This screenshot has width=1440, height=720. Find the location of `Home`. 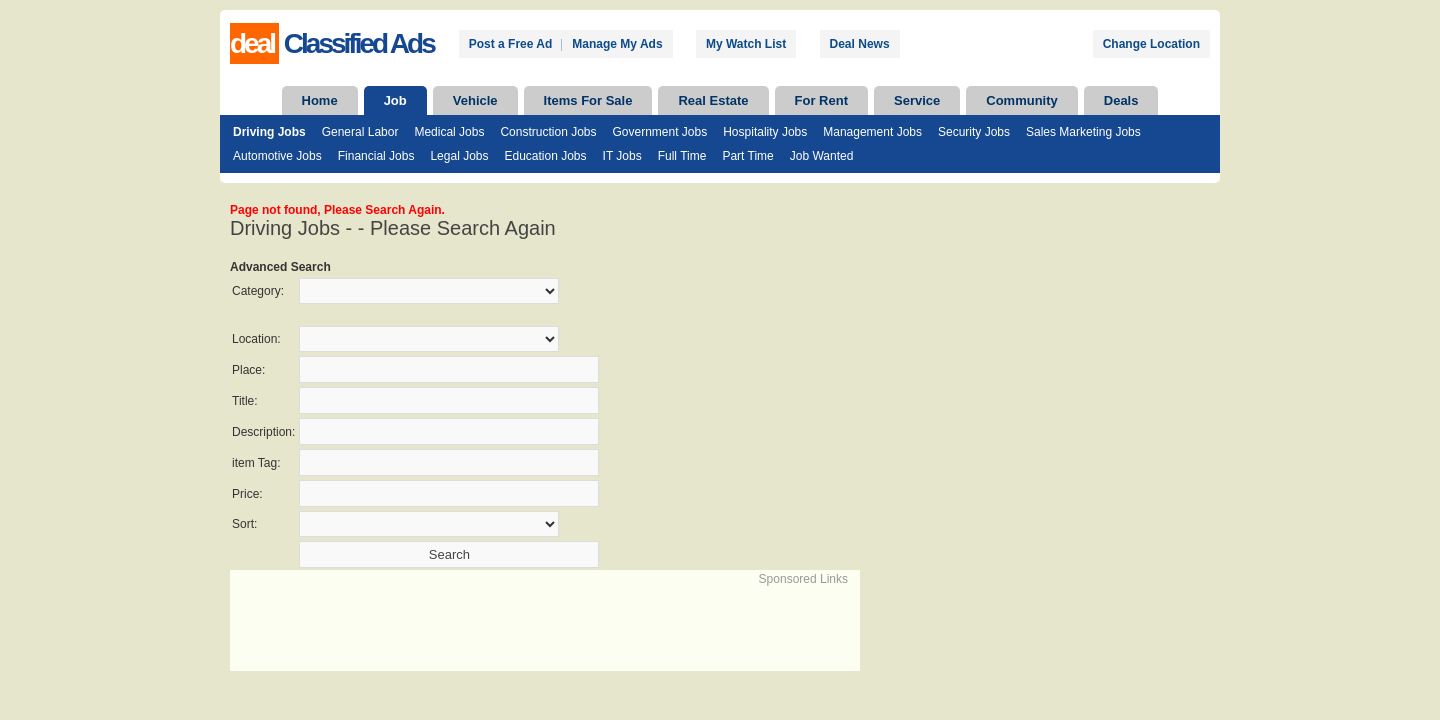

Home is located at coordinates (320, 100).